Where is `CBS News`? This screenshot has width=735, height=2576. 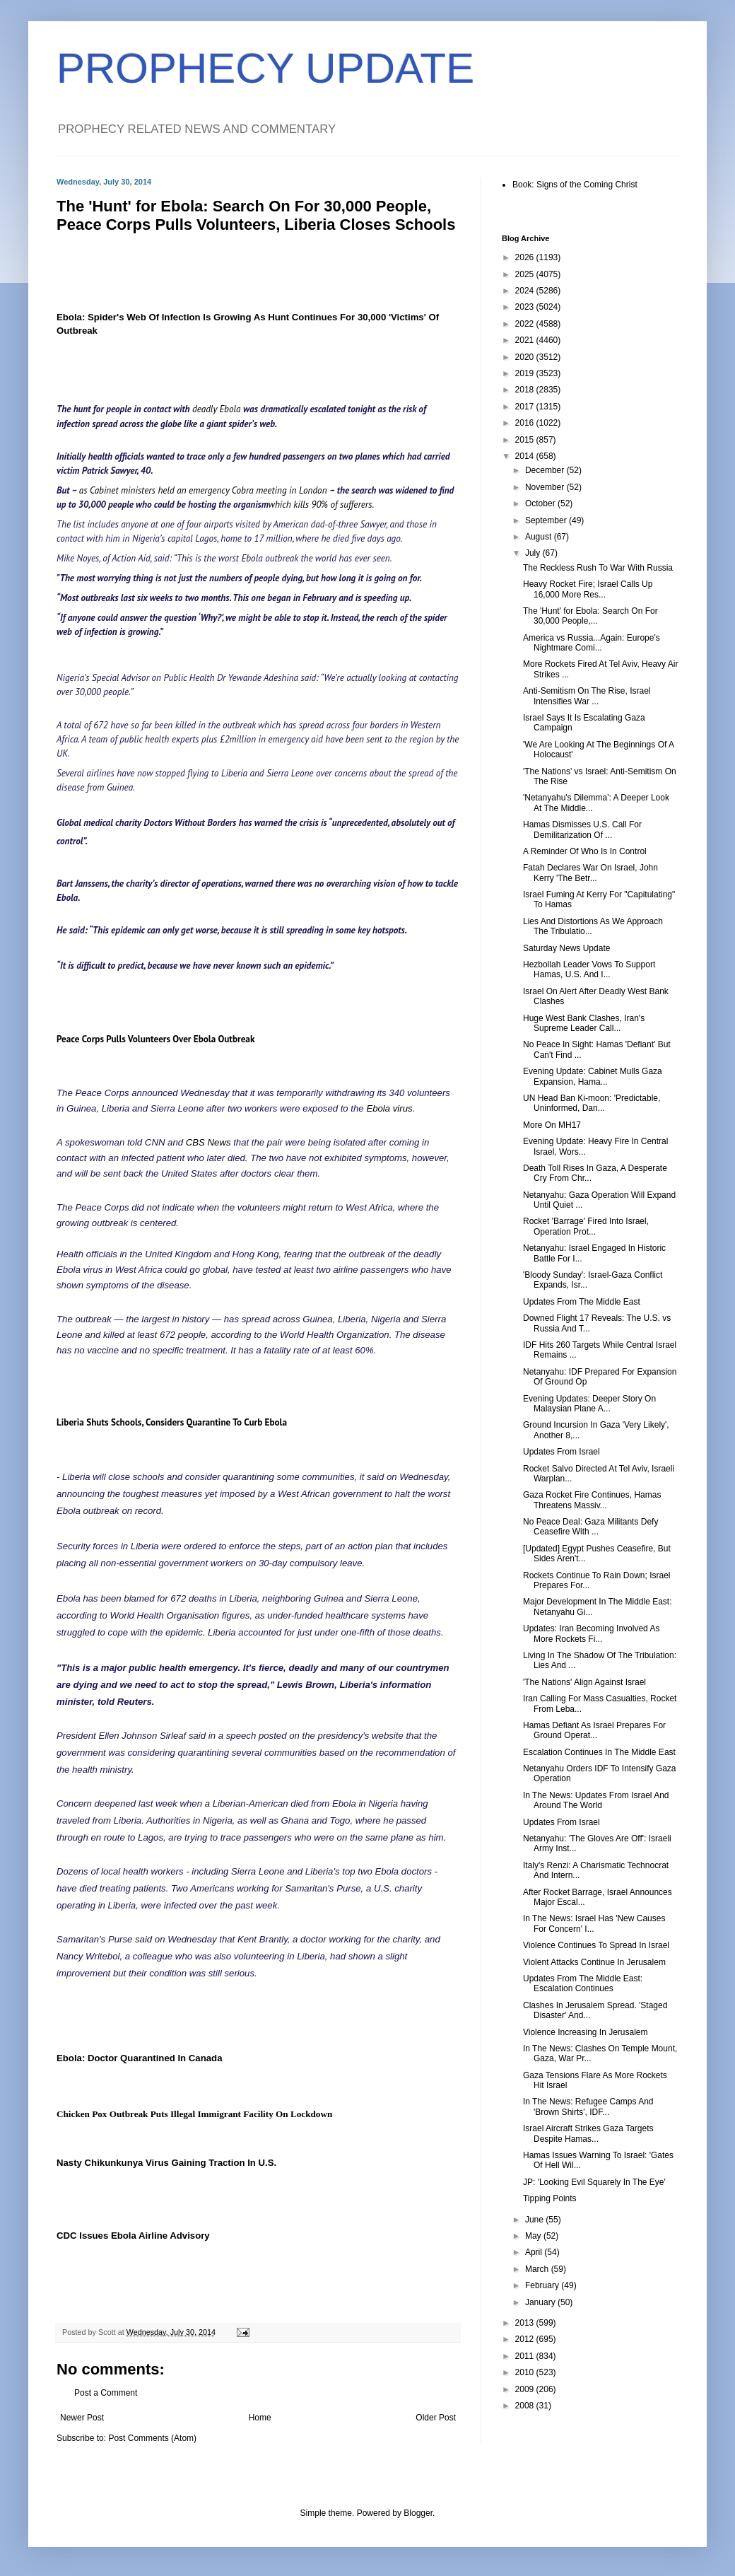
CBS News is located at coordinates (208, 1142).